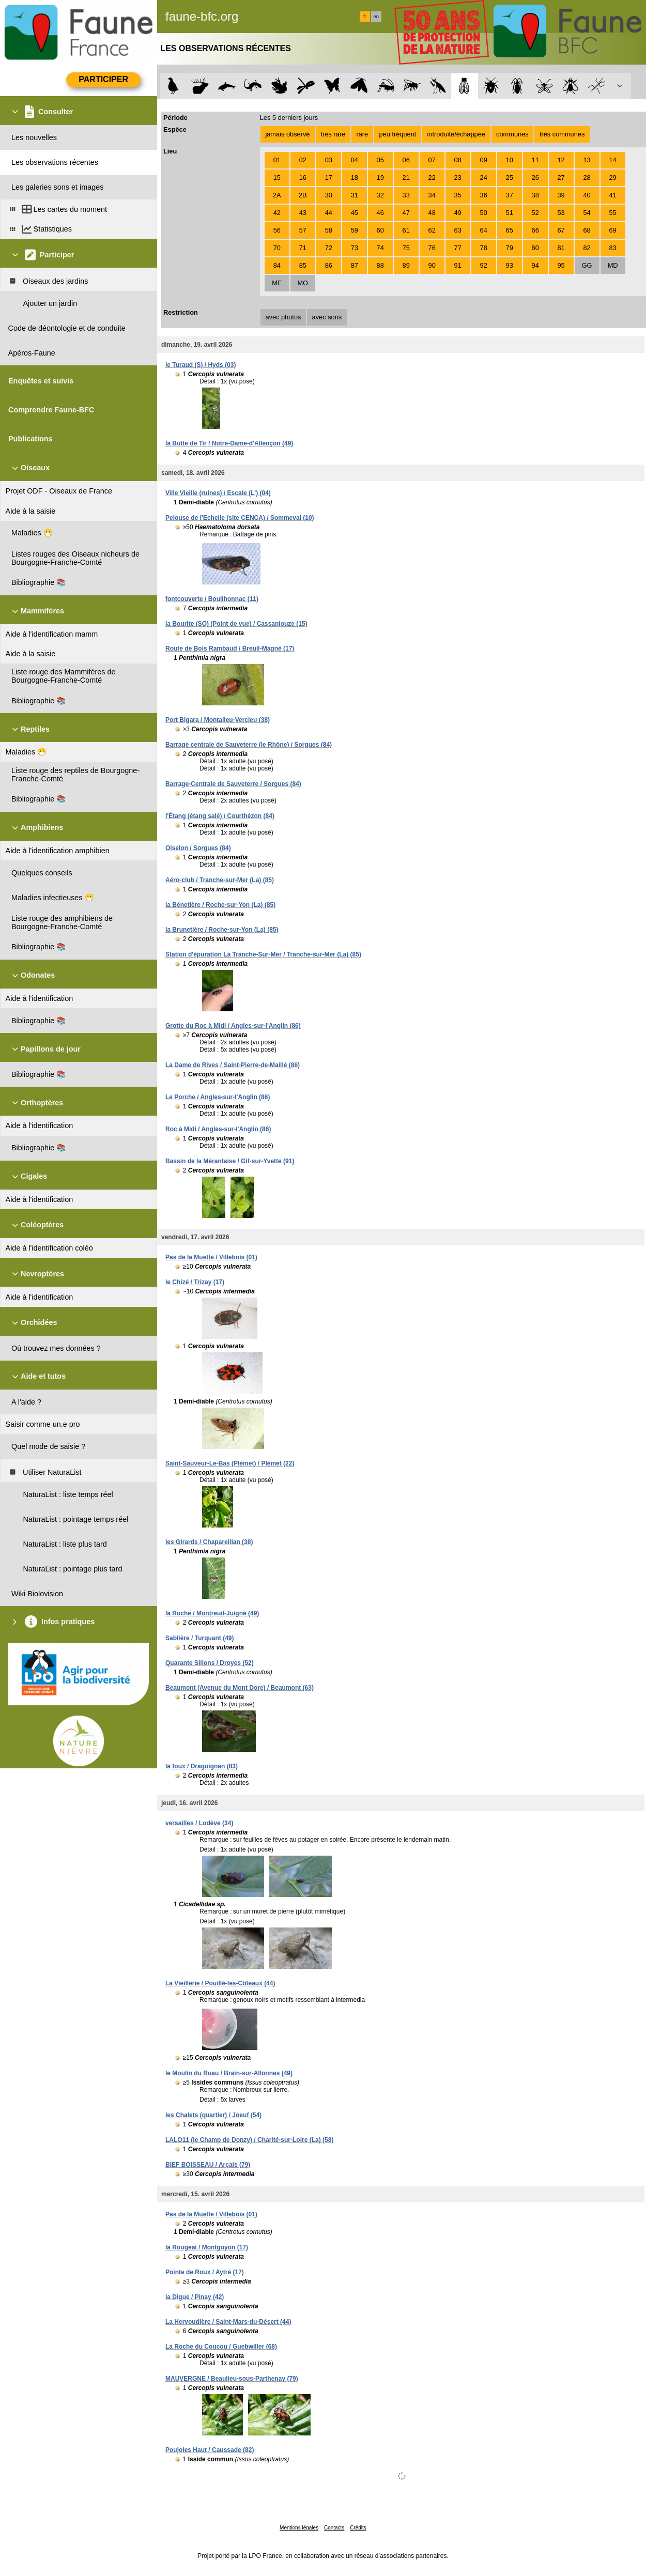  What do you see at coordinates (229, 1463) in the screenshot?
I see `Saint-Sauveur-Le-Bas (Plémet) / Plémet (22)` at bounding box center [229, 1463].